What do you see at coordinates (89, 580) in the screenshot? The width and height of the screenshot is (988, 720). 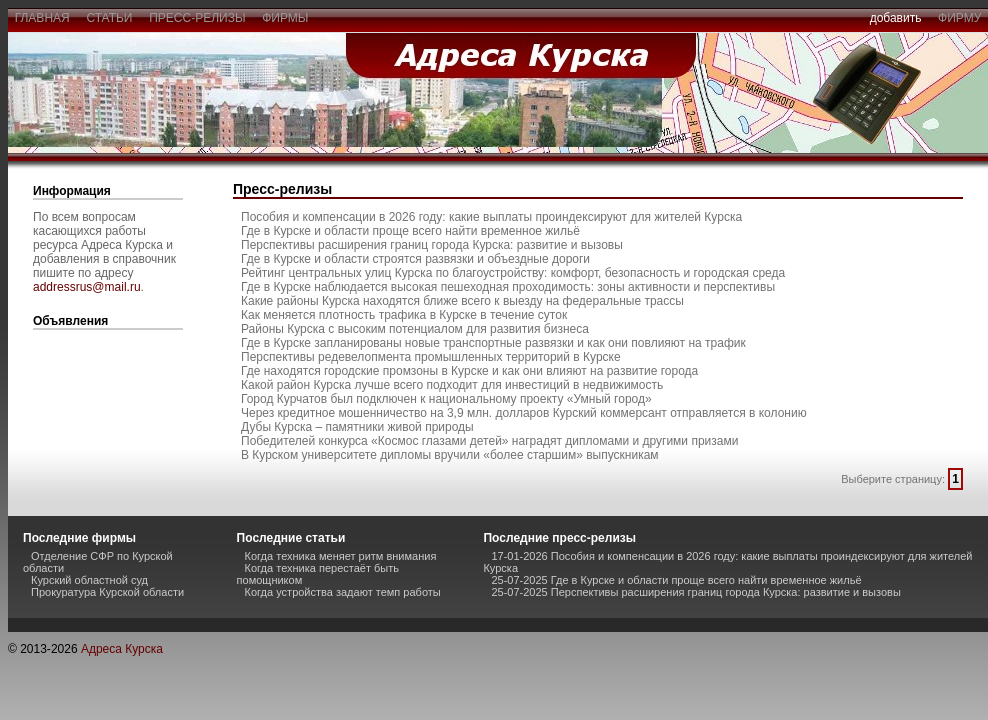 I see `Курский областной суд` at bounding box center [89, 580].